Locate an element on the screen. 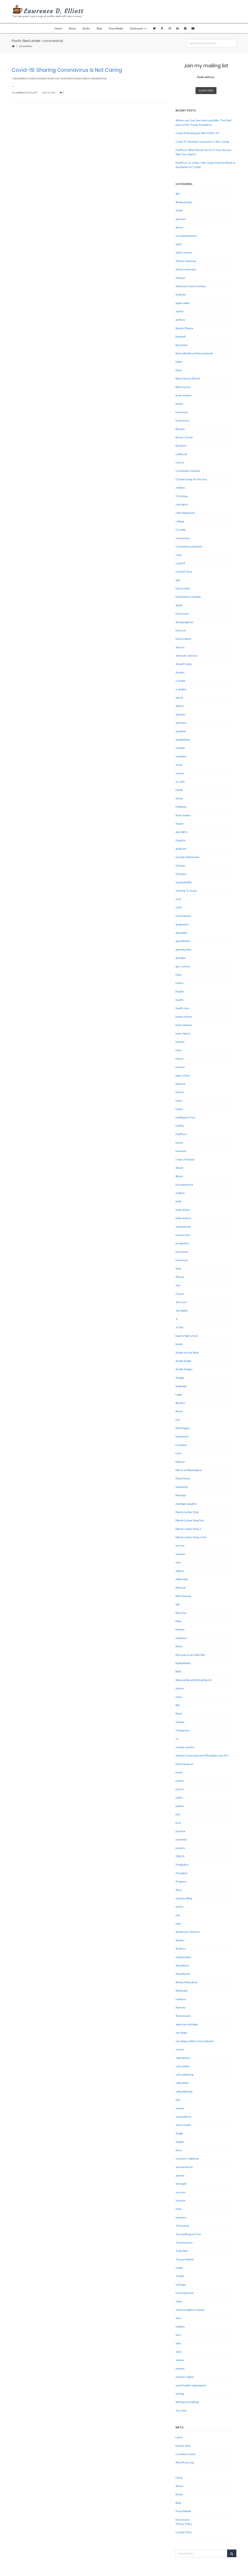 The image size is (248, 2576). AARP is located at coordinates (179, 211).